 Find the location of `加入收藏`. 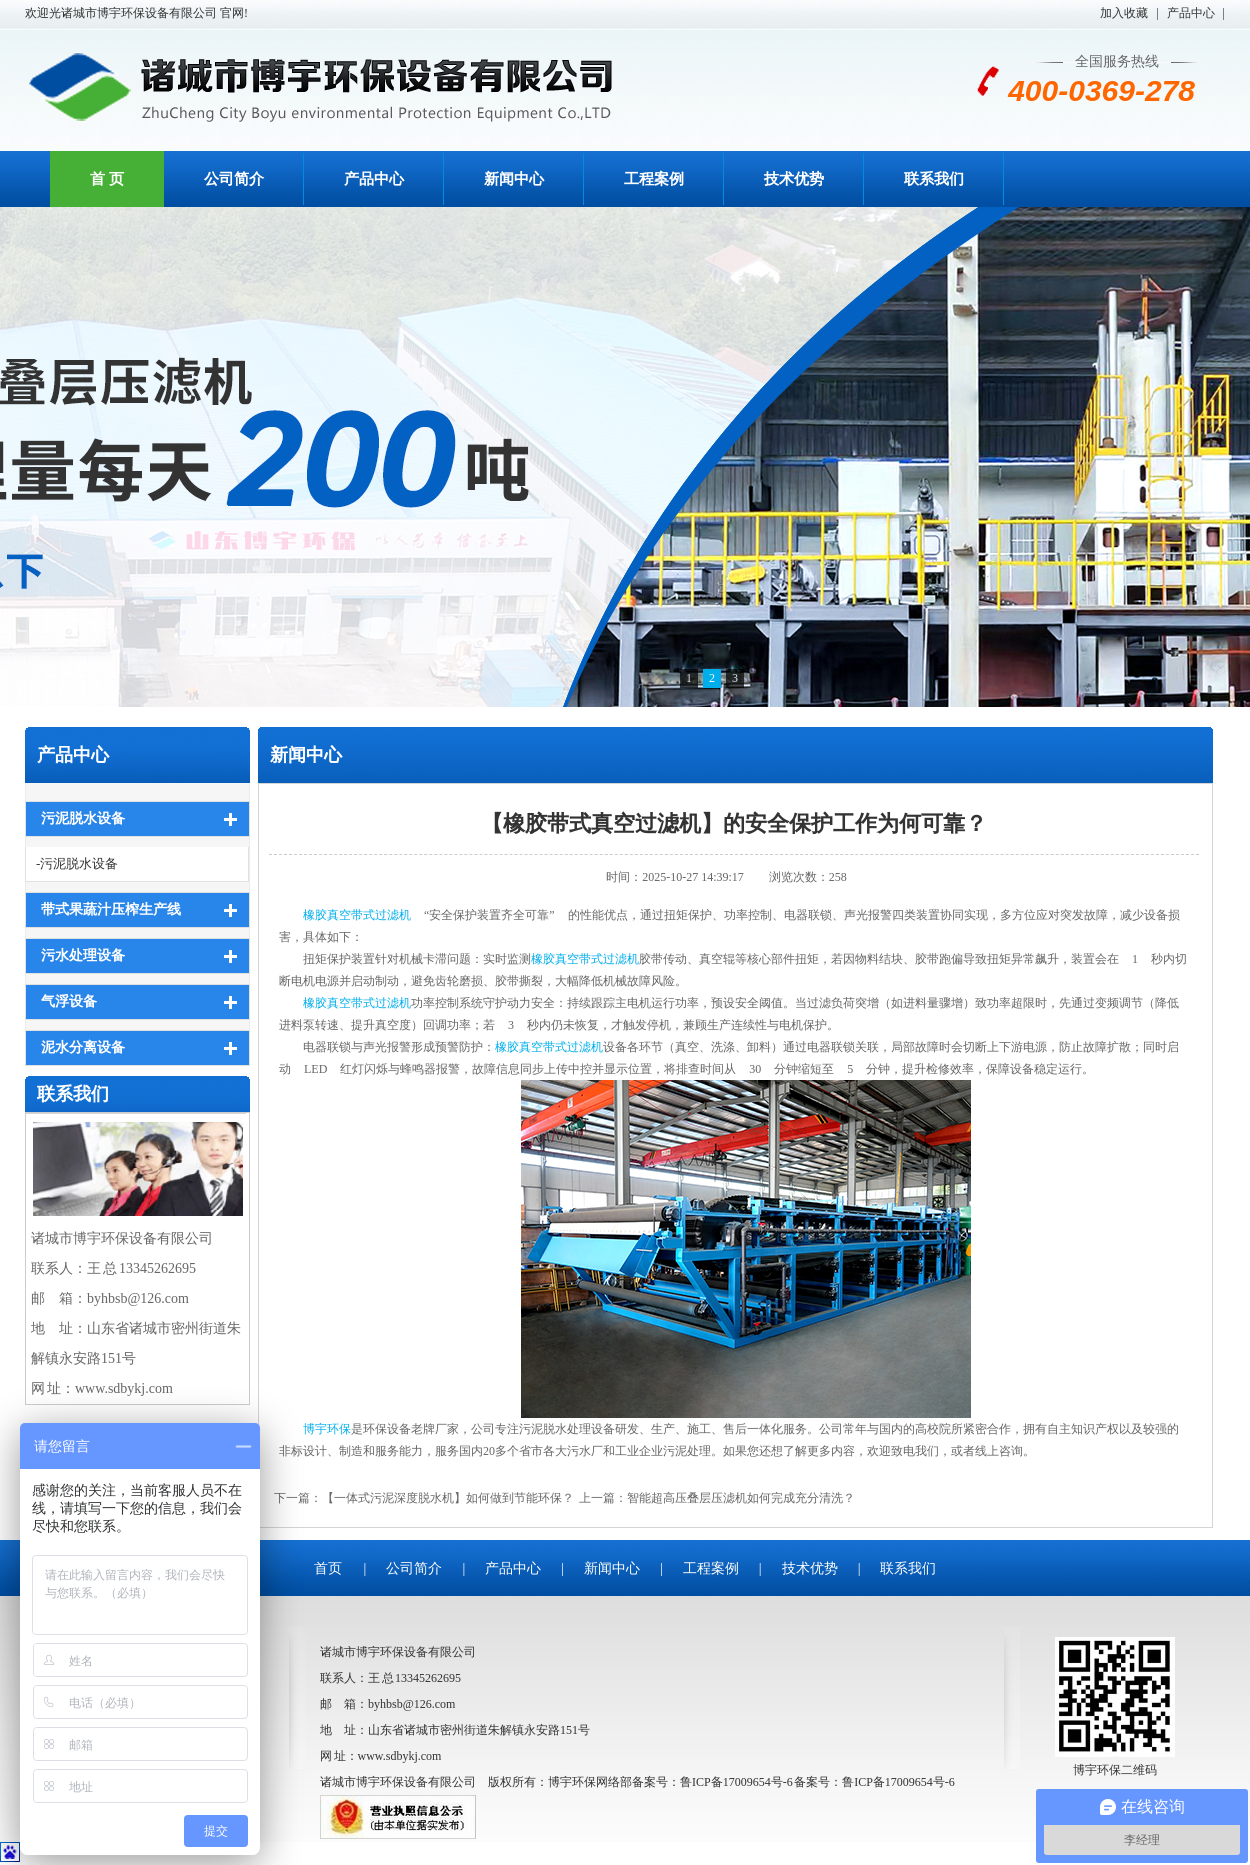

加入收藏 is located at coordinates (1124, 13).